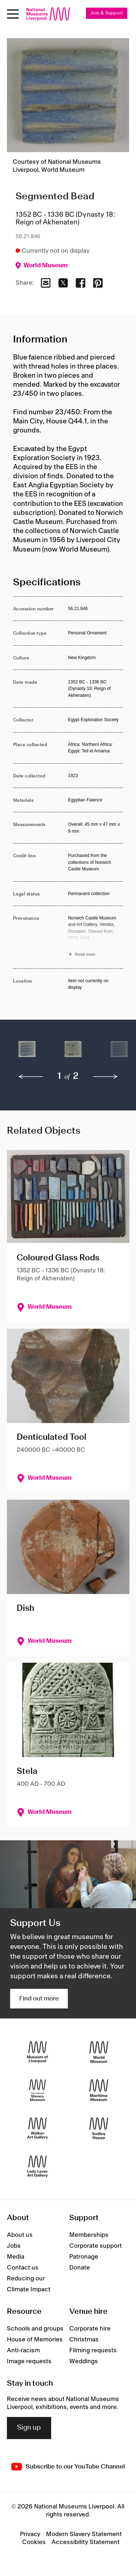  Describe the element at coordinates (95, 937) in the screenshot. I see `[Read more about Provenance]` at that location.